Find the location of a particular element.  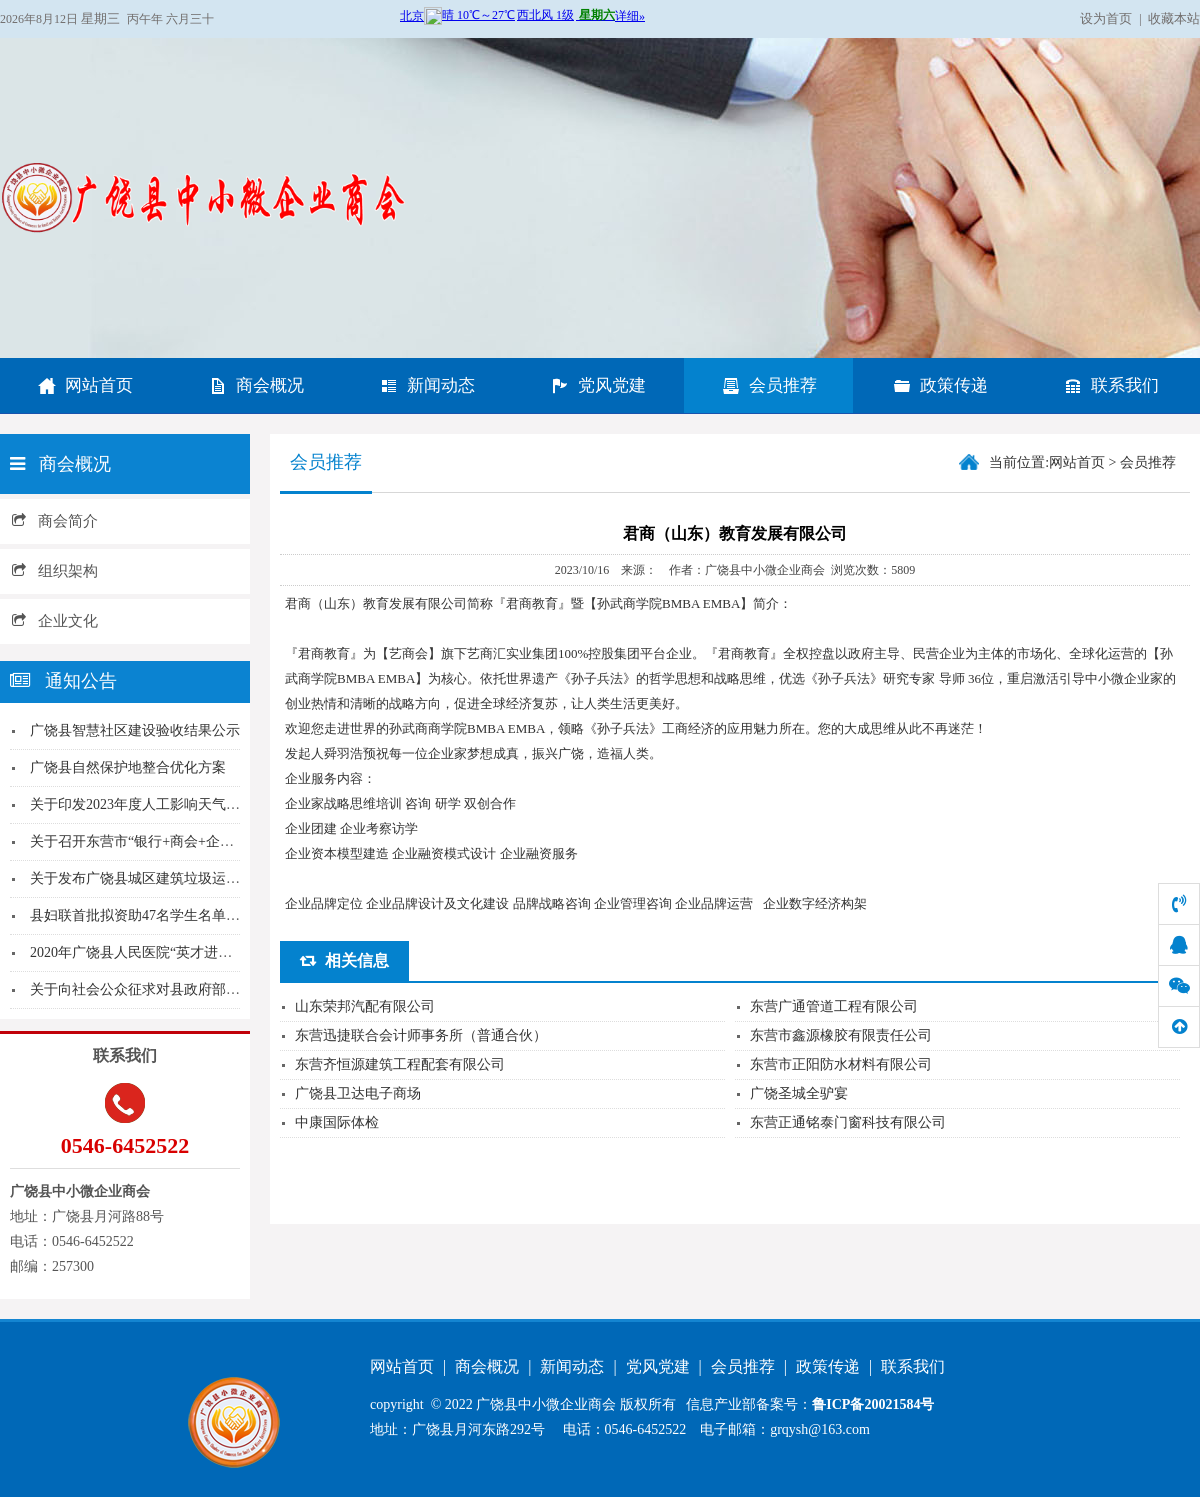

2020年广饶县人民医院“英才进广饶”招聘简章 is located at coordinates (169, 952).